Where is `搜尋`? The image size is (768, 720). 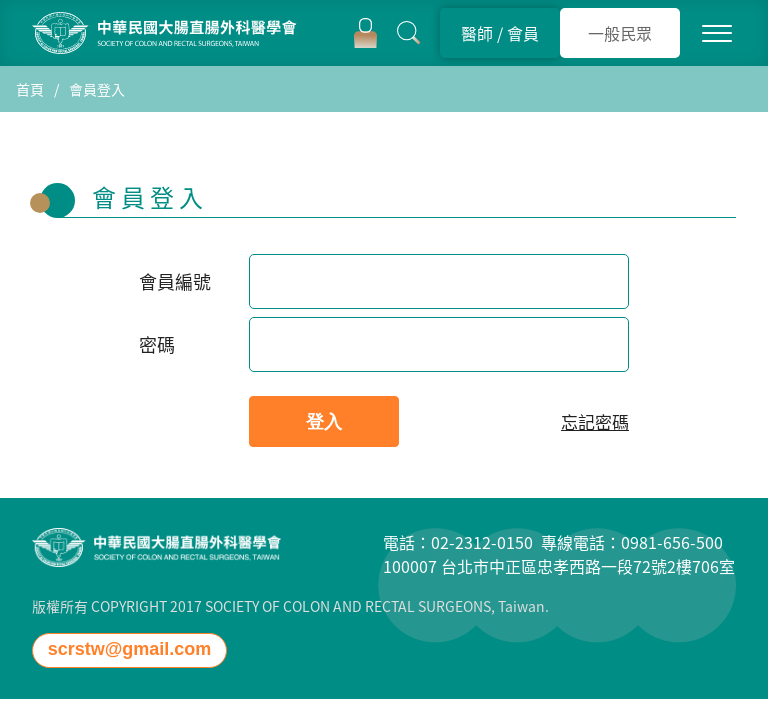
搜尋 is located at coordinates (409, 33).